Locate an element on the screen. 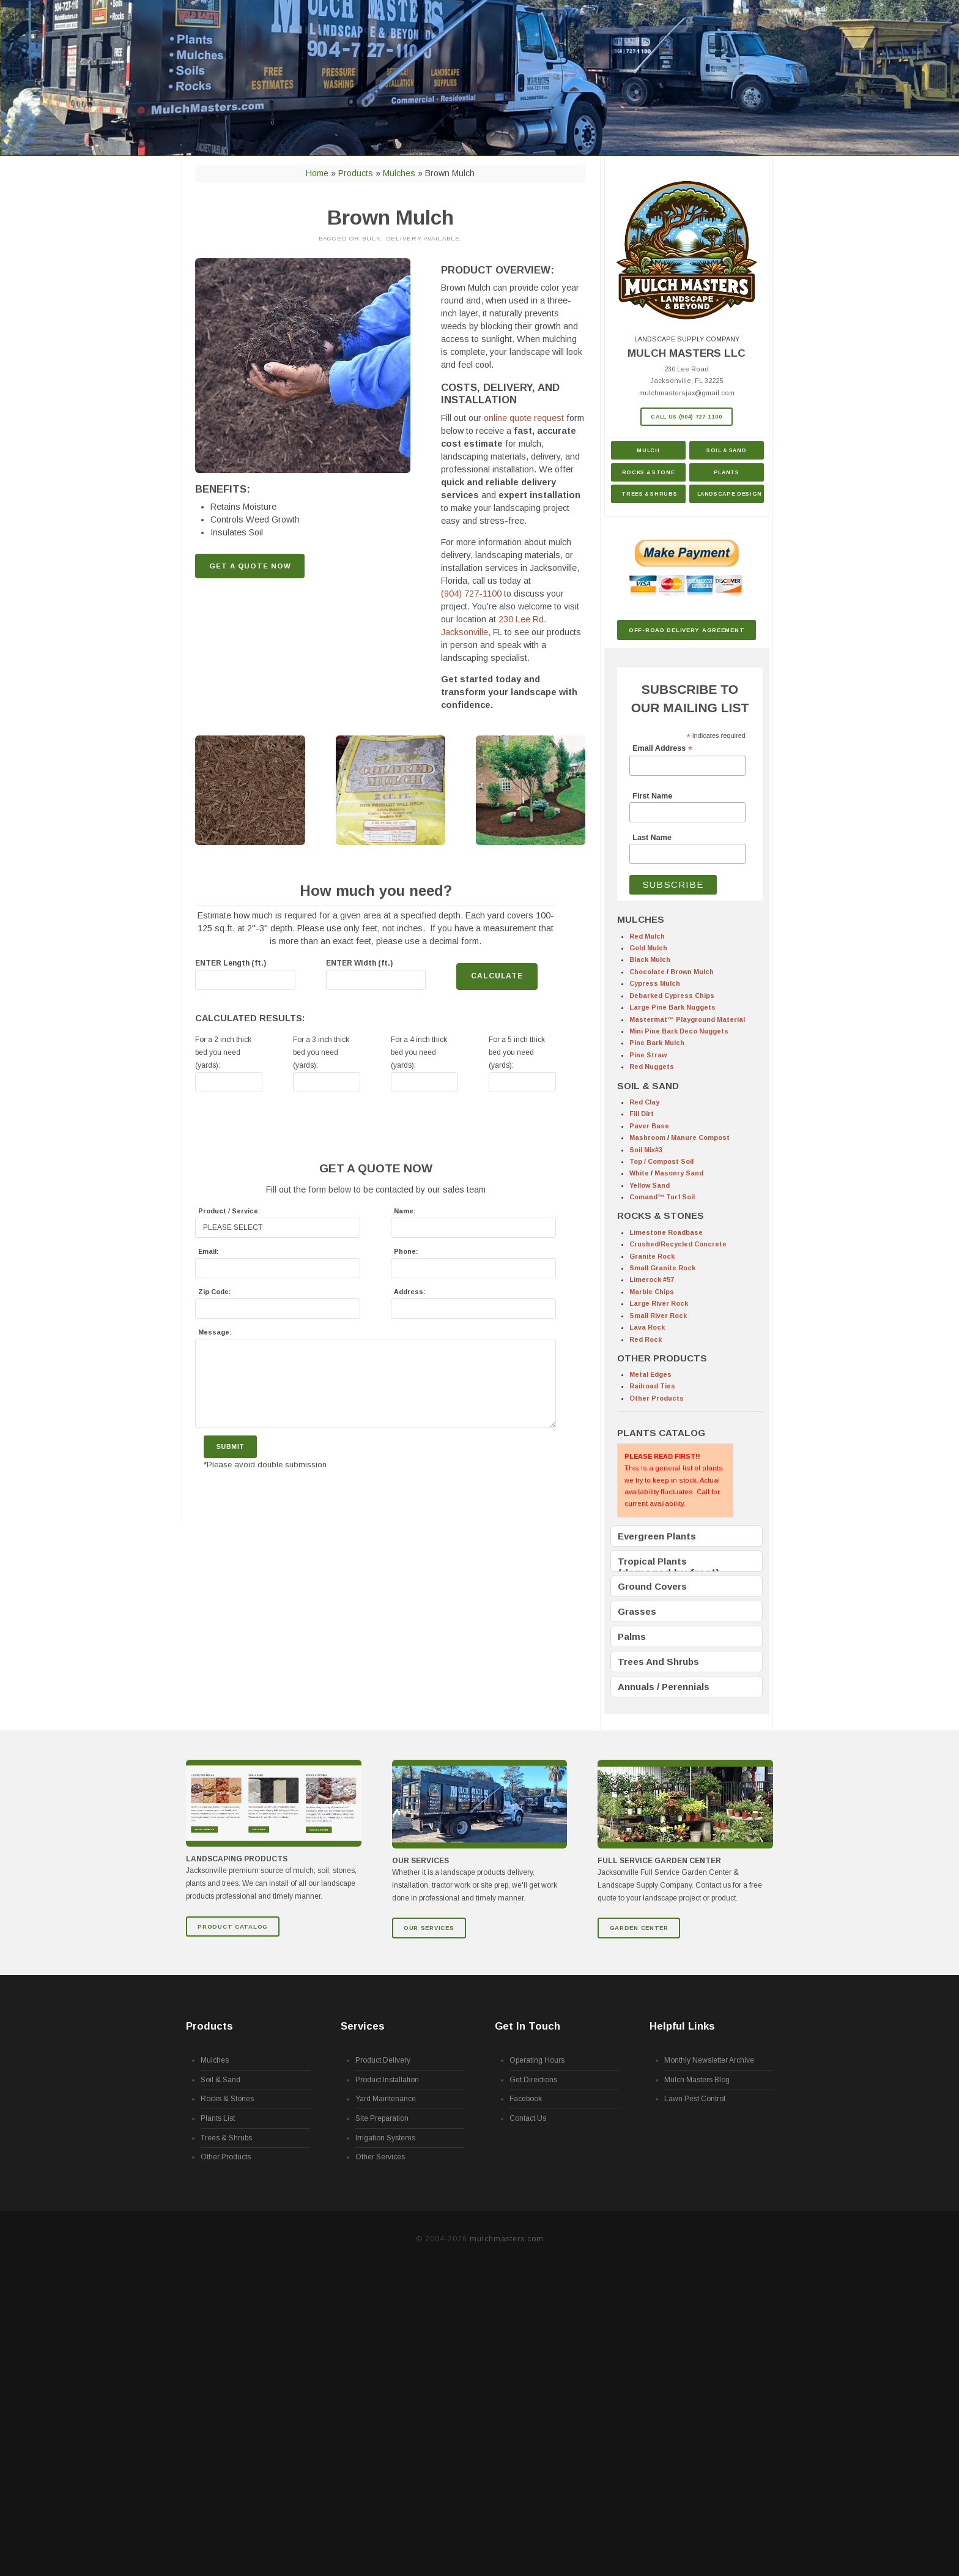  Product Catalog is located at coordinates (233, 1926).